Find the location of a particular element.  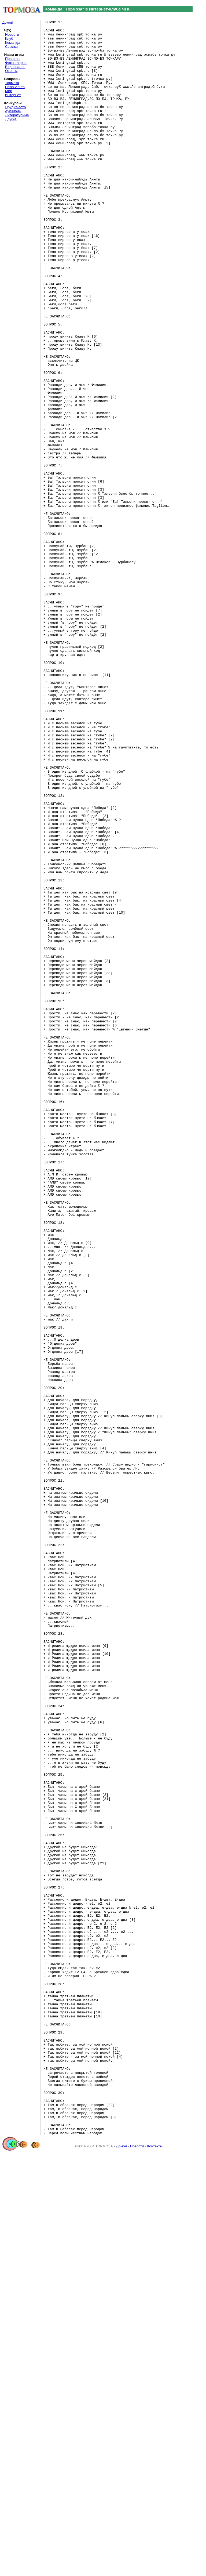

Ссылки is located at coordinates (11, 47).